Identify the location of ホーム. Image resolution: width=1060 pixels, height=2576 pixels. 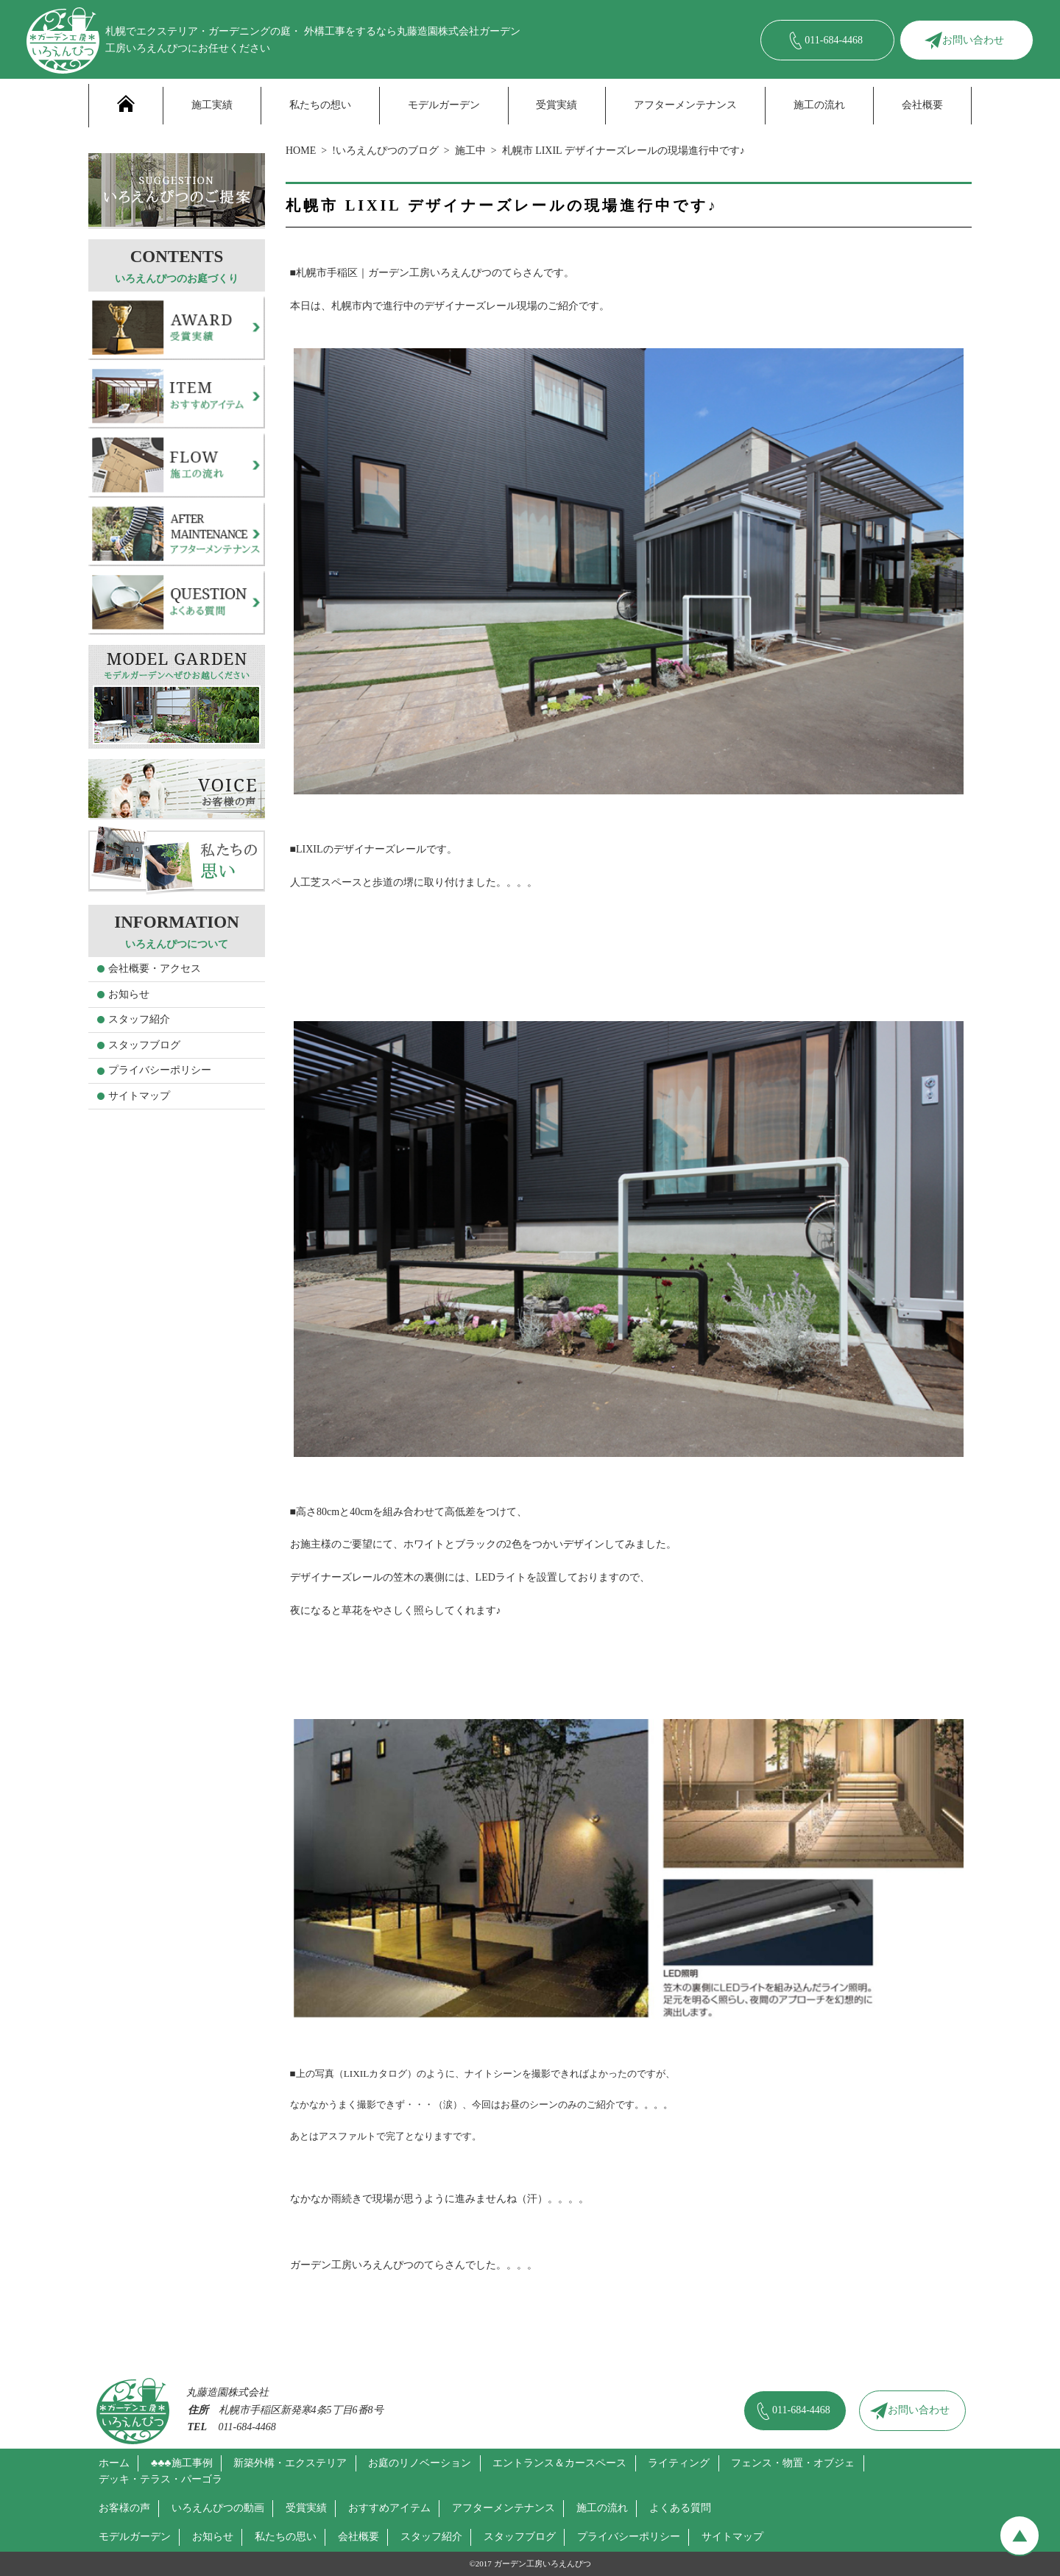
(114, 2463).